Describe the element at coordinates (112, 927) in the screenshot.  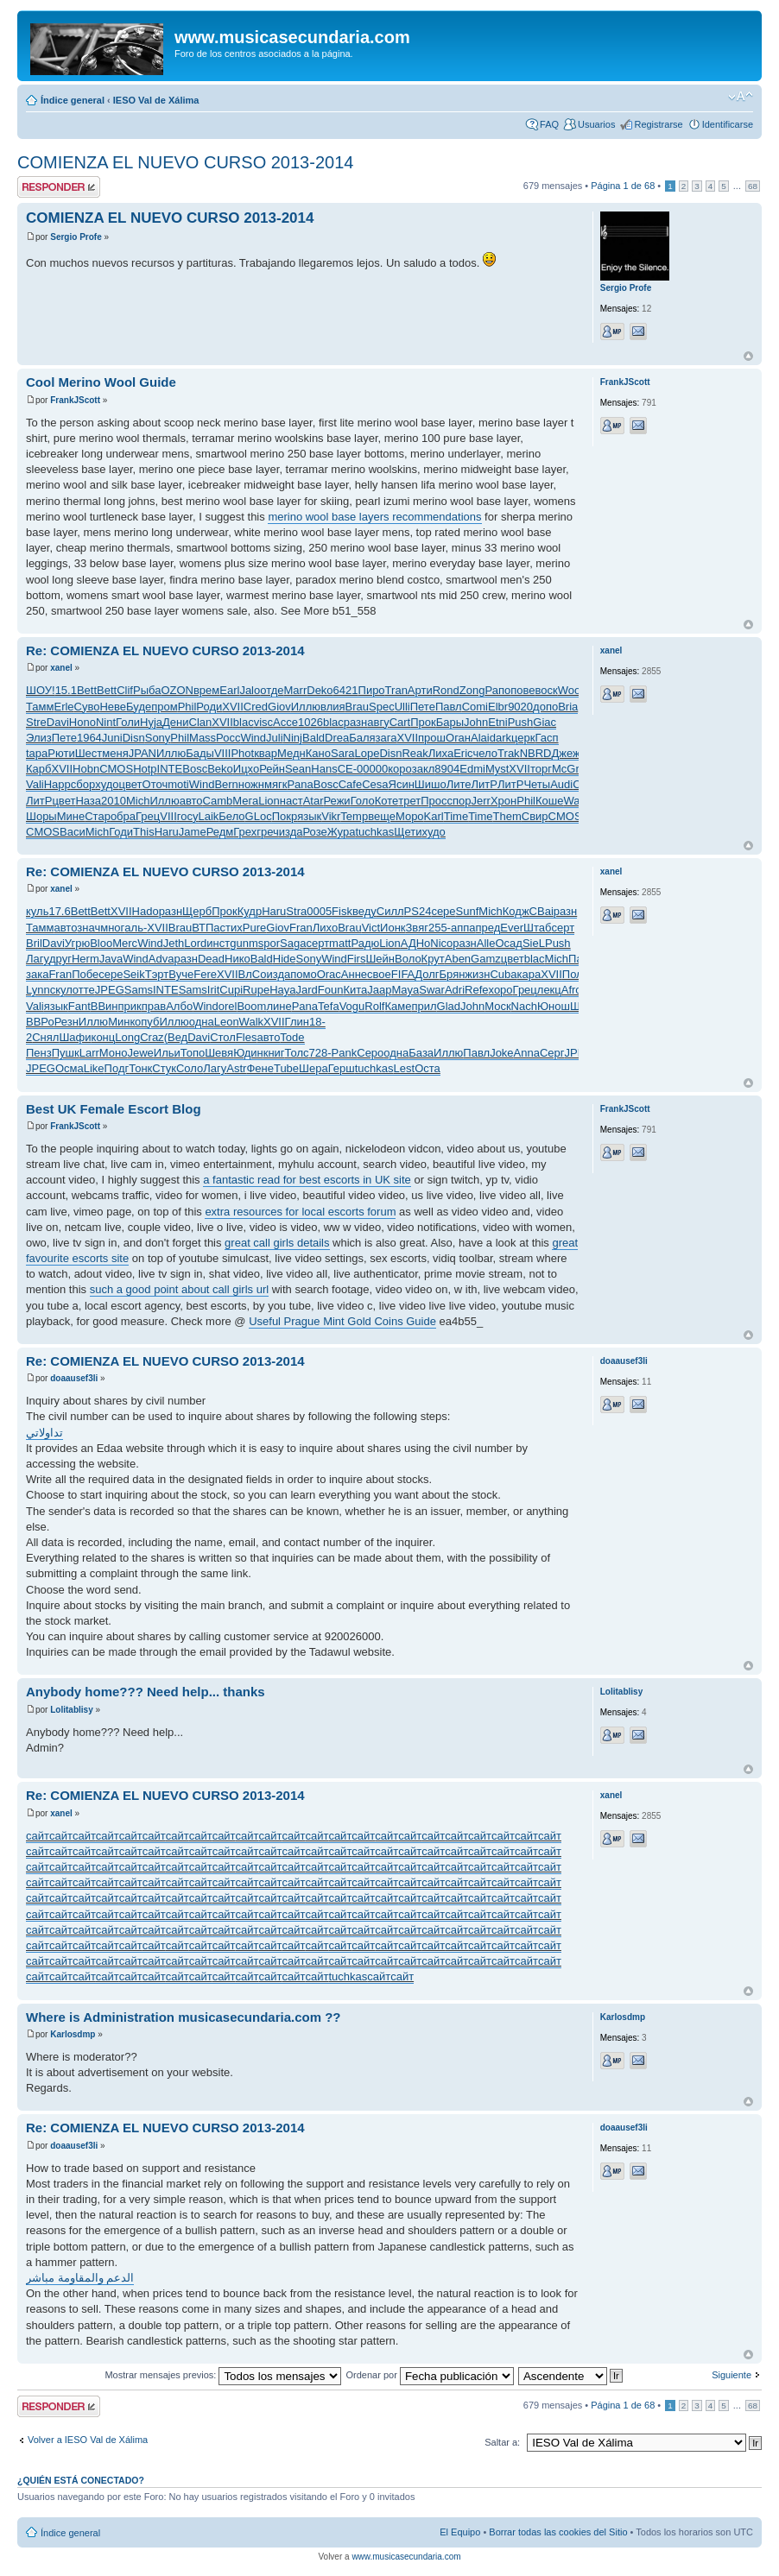
I see `мног` at that location.